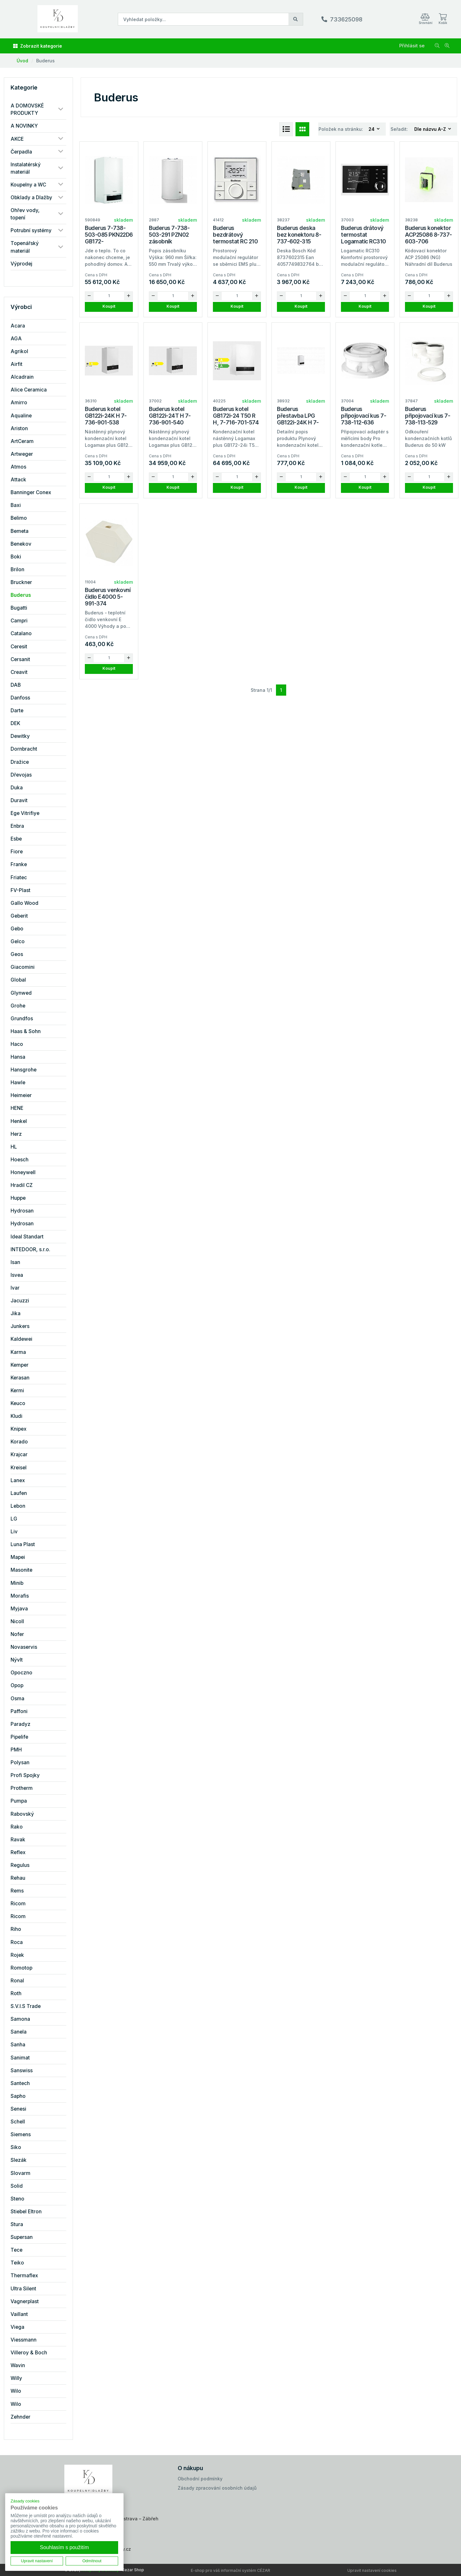  What do you see at coordinates (20, 698) in the screenshot?
I see `Danfoss` at bounding box center [20, 698].